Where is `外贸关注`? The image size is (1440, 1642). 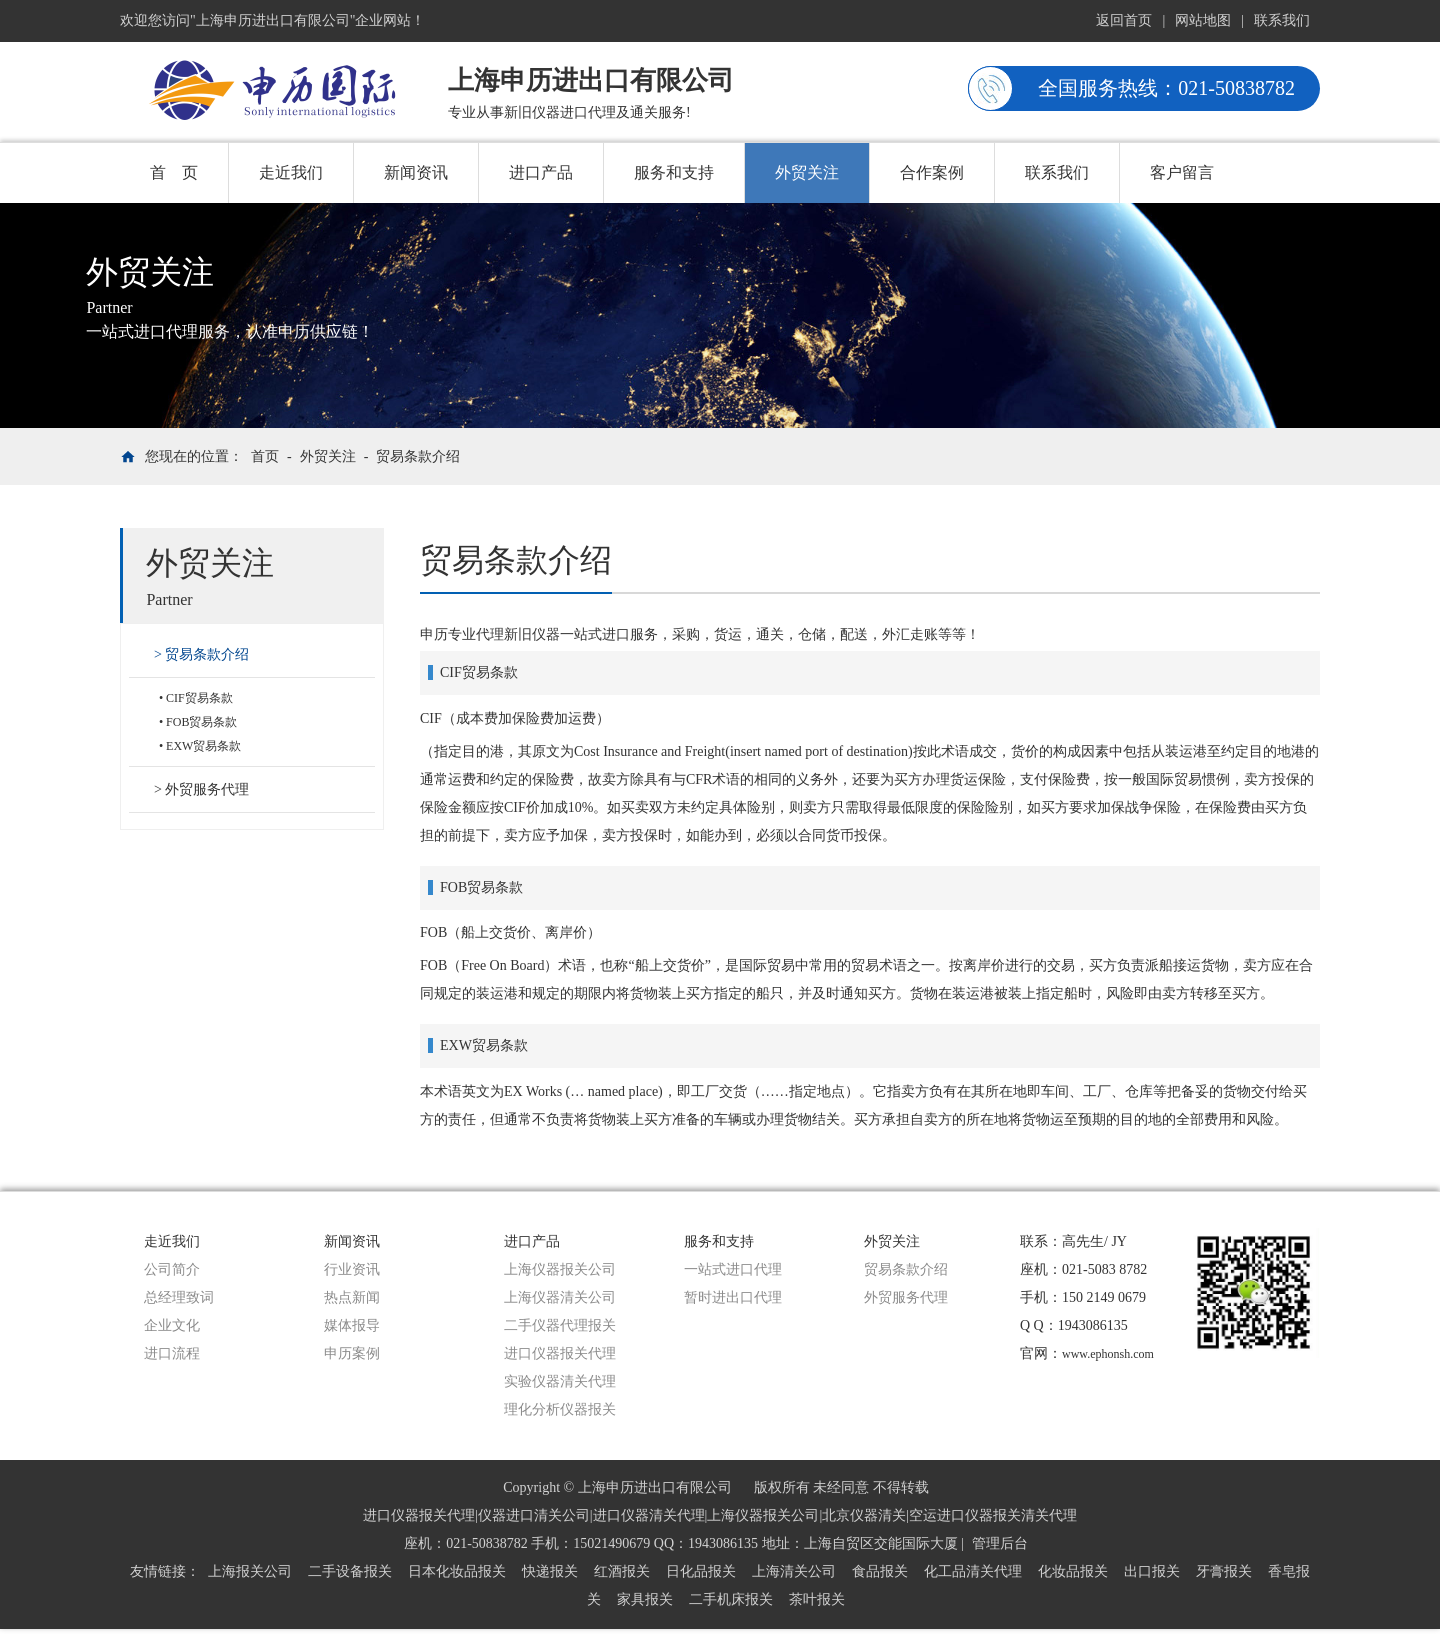
外贸关注 is located at coordinates (807, 172).